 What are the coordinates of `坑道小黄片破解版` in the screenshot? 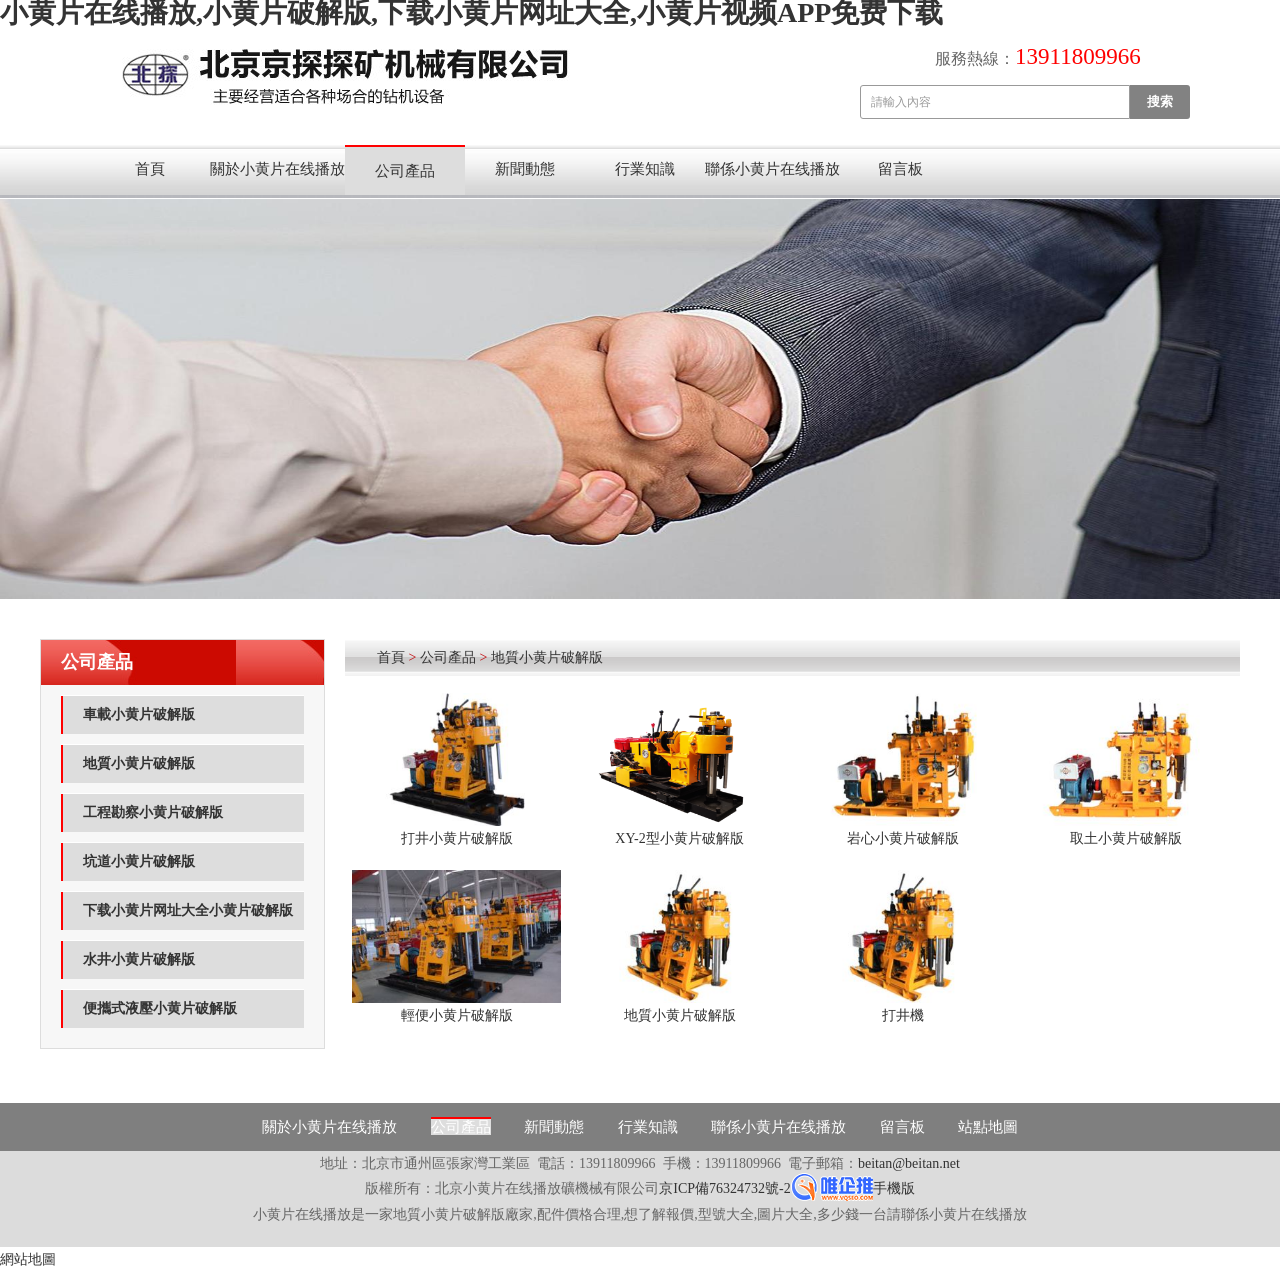 It's located at (139, 861).